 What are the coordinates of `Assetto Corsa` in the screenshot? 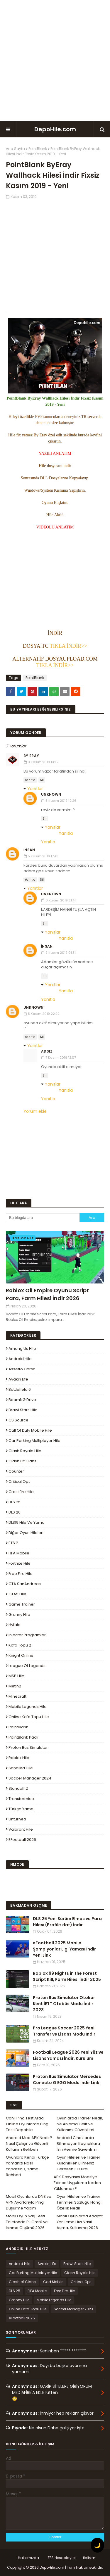 It's located at (22, 1369).